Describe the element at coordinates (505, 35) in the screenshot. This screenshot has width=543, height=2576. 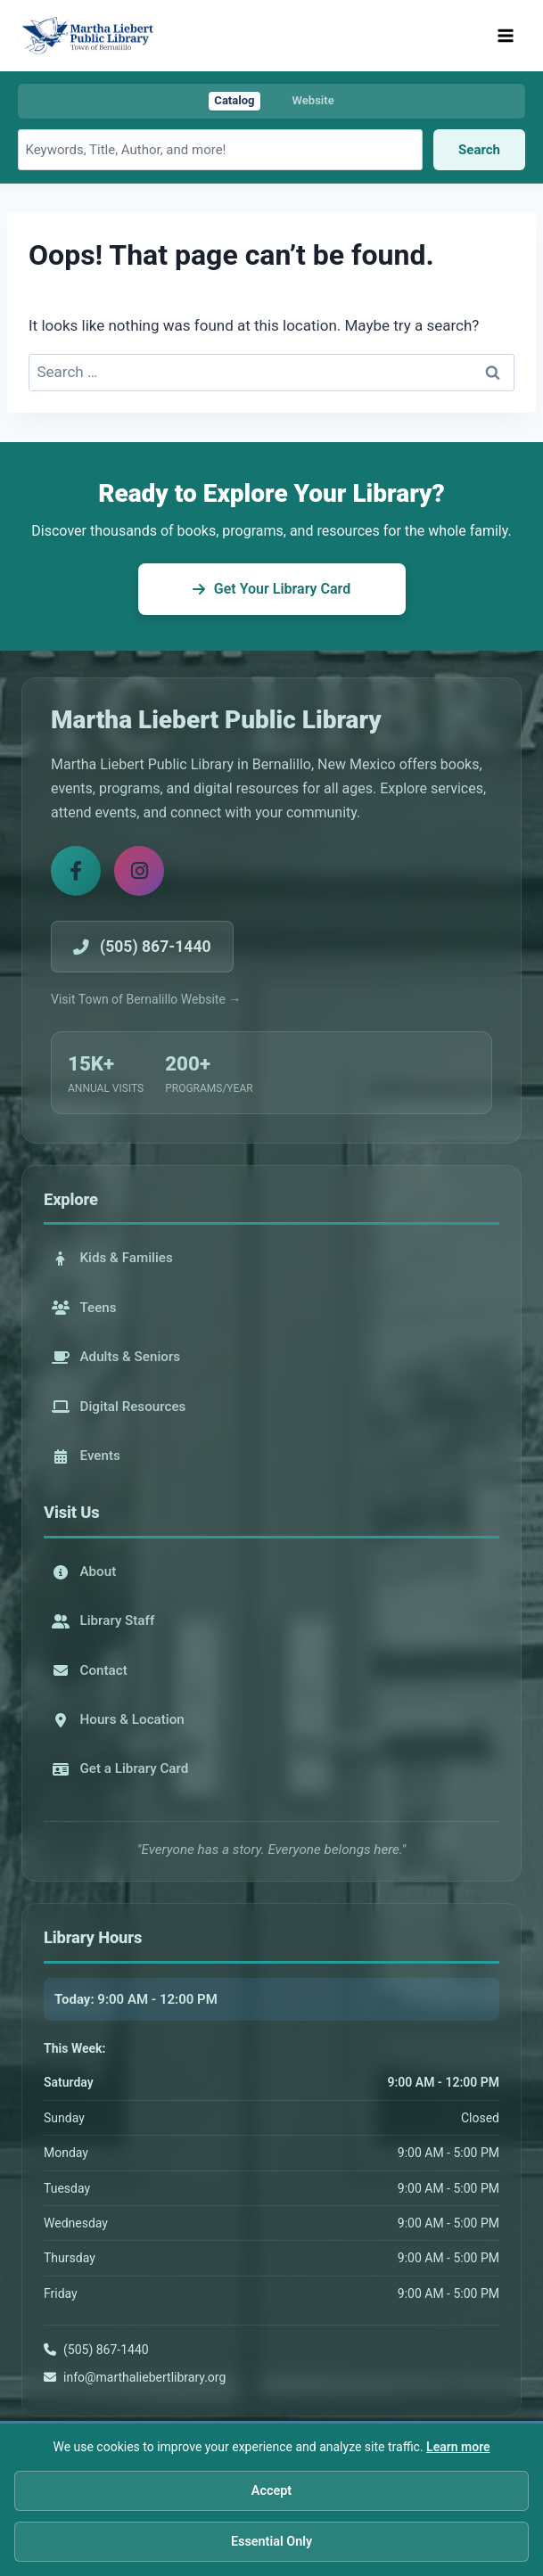
I see `[Open menu]` at that location.